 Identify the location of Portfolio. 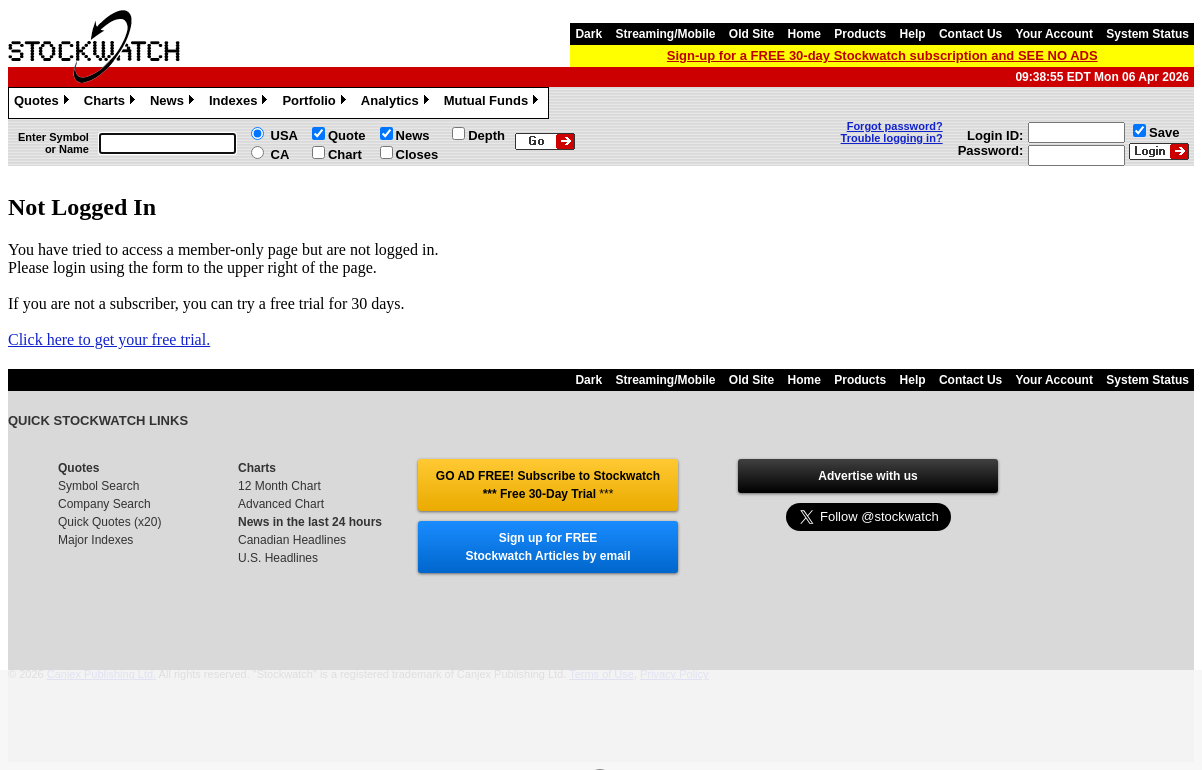
(316, 103).